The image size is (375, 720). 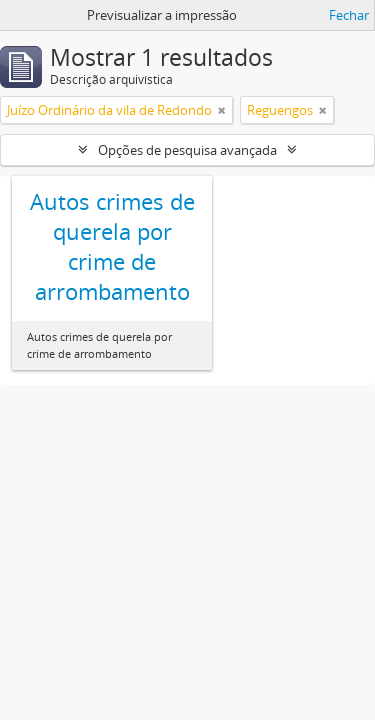 I want to click on Opções de pesquisa avançada, so click(x=187, y=150).